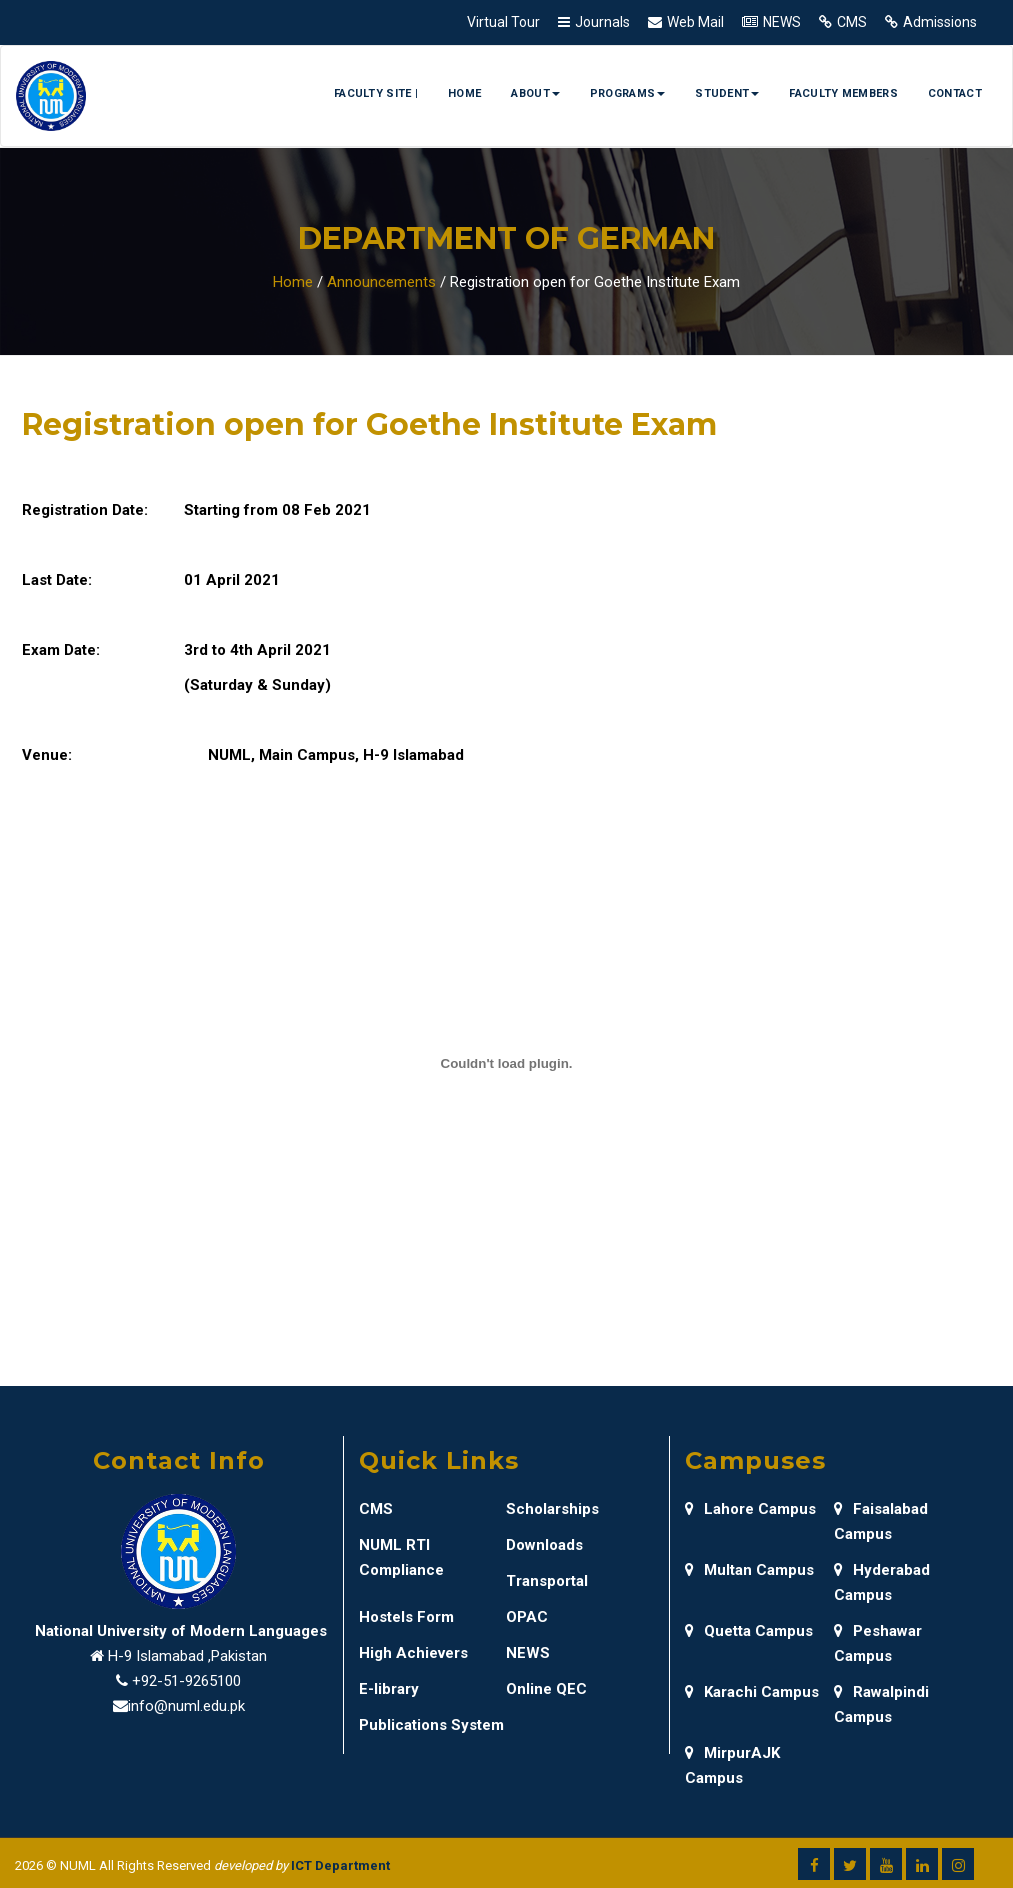 This screenshot has width=1013, height=1888. Describe the element at coordinates (547, 1581) in the screenshot. I see `Transportal` at that location.